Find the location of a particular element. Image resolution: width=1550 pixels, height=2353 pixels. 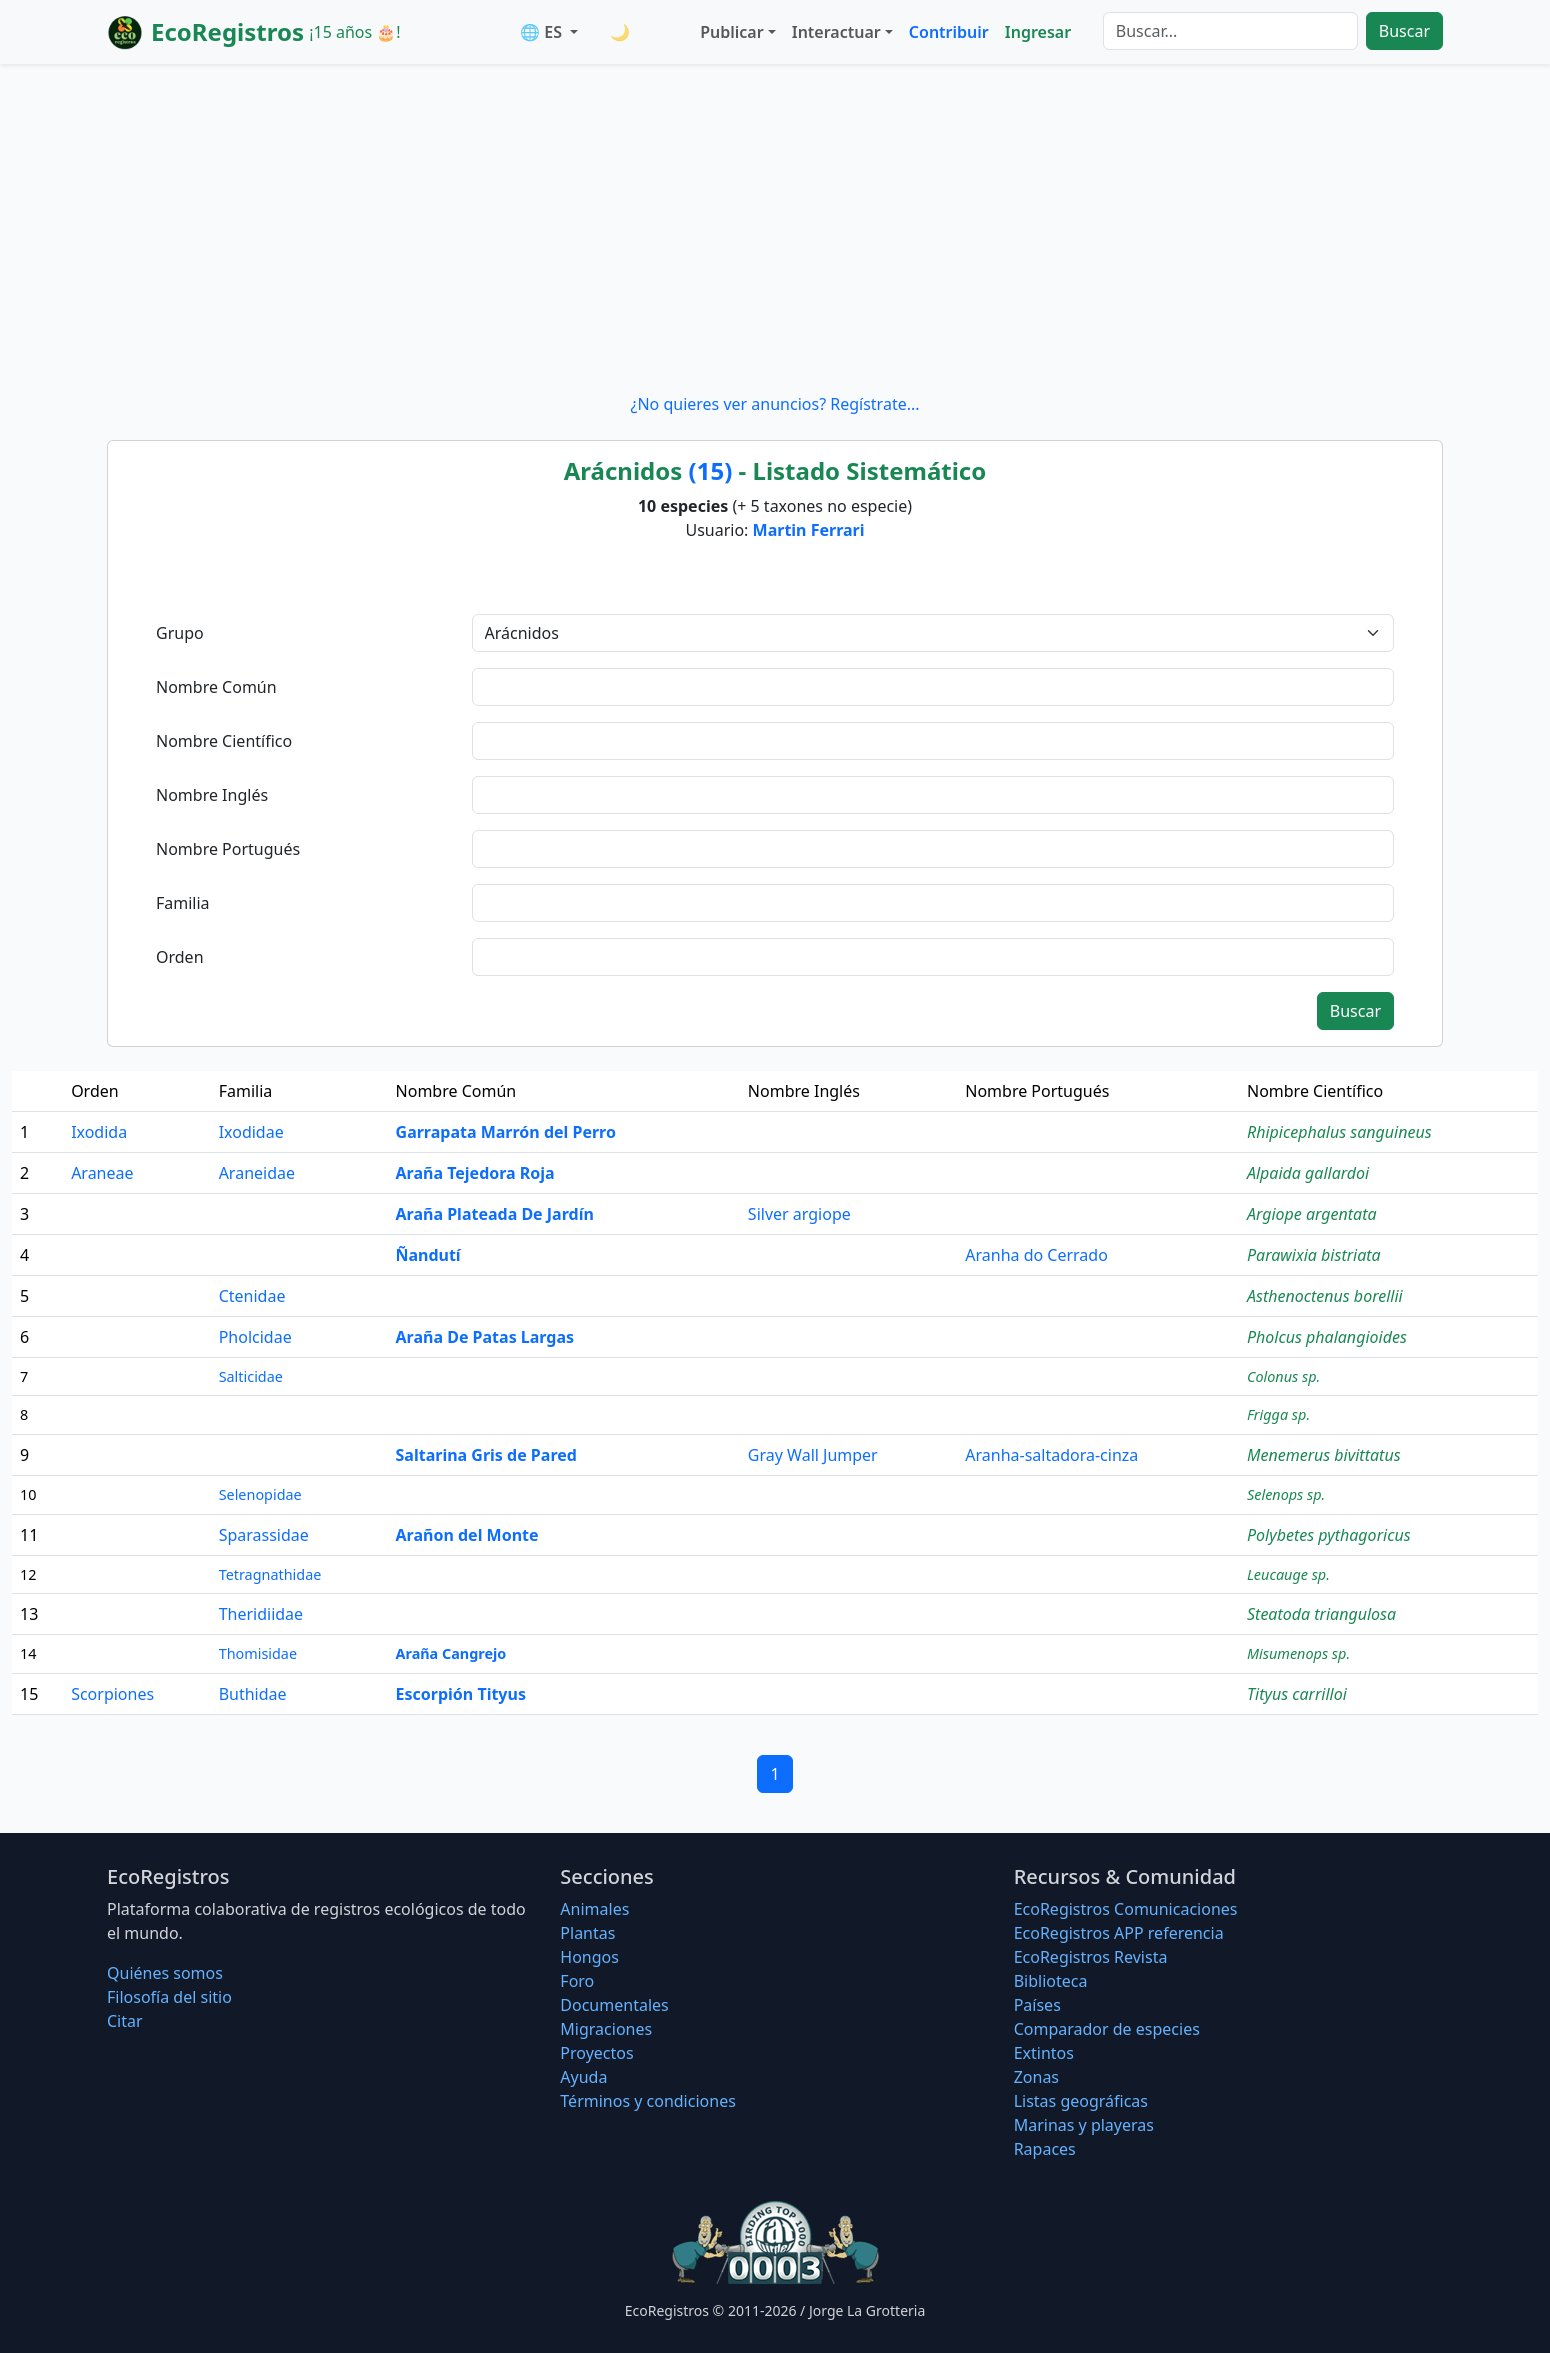

Araña De Patas Largas is located at coordinates (485, 1337).